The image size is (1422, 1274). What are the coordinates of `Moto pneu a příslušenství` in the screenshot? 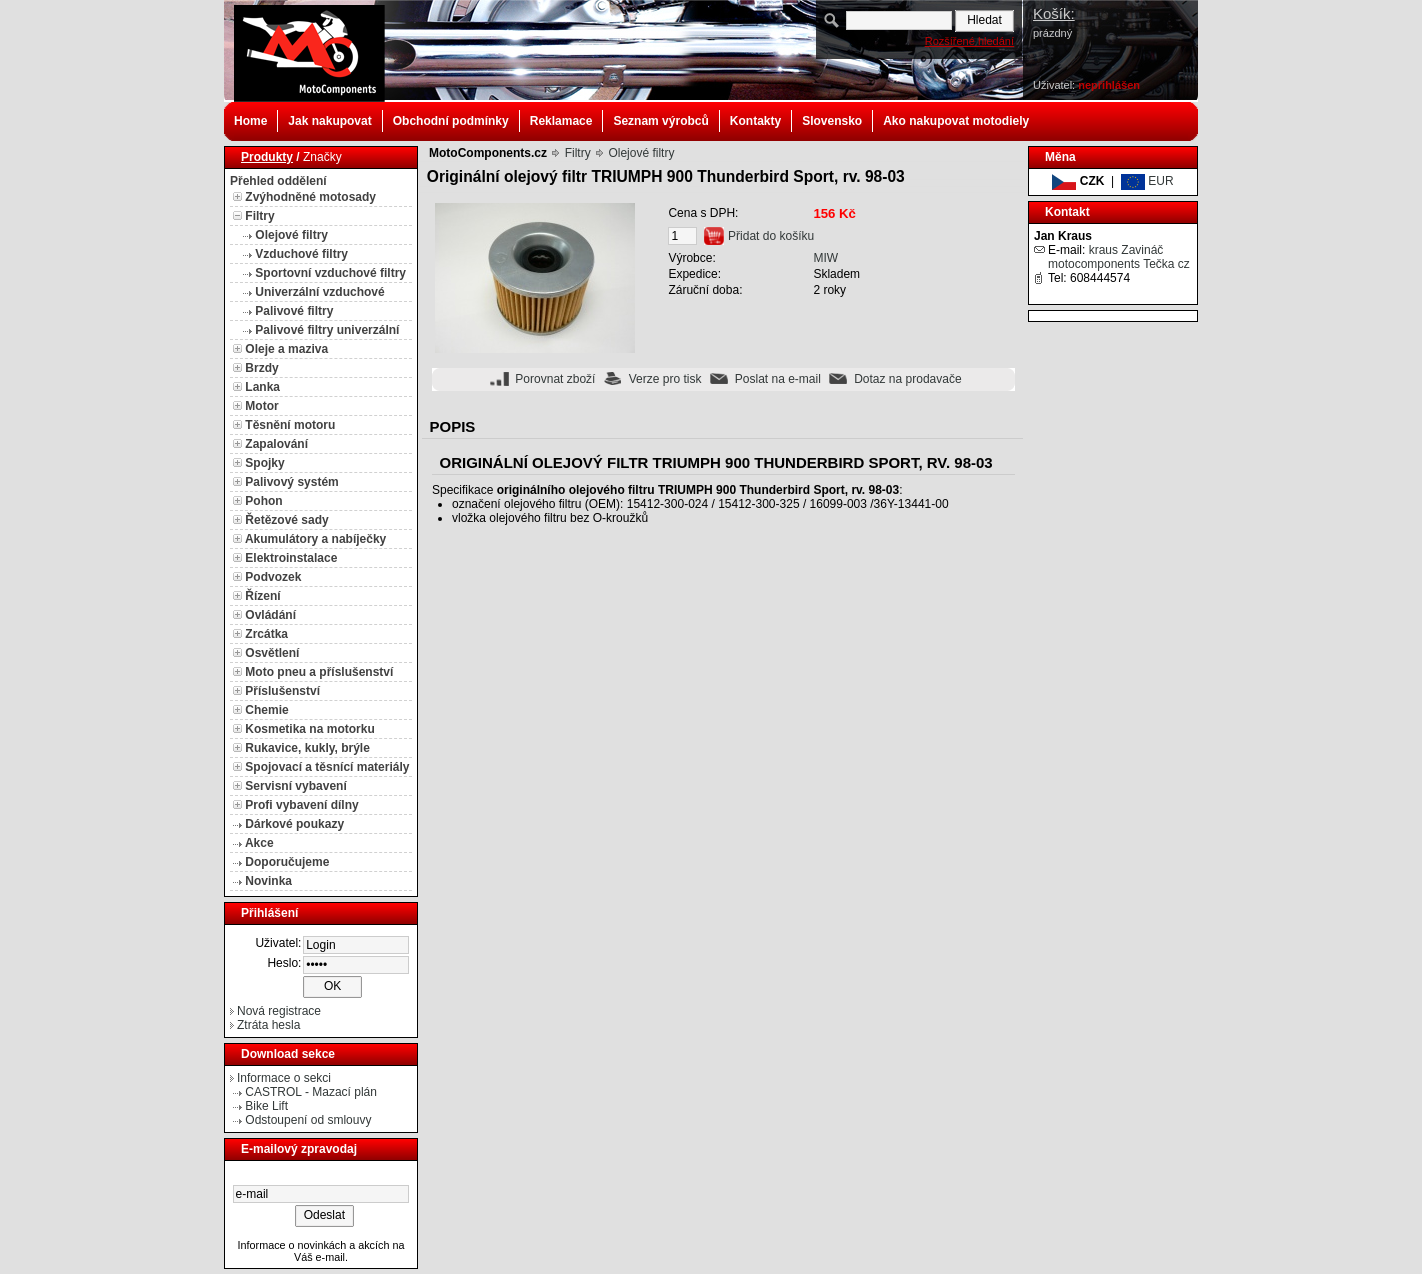 It's located at (319, 672).